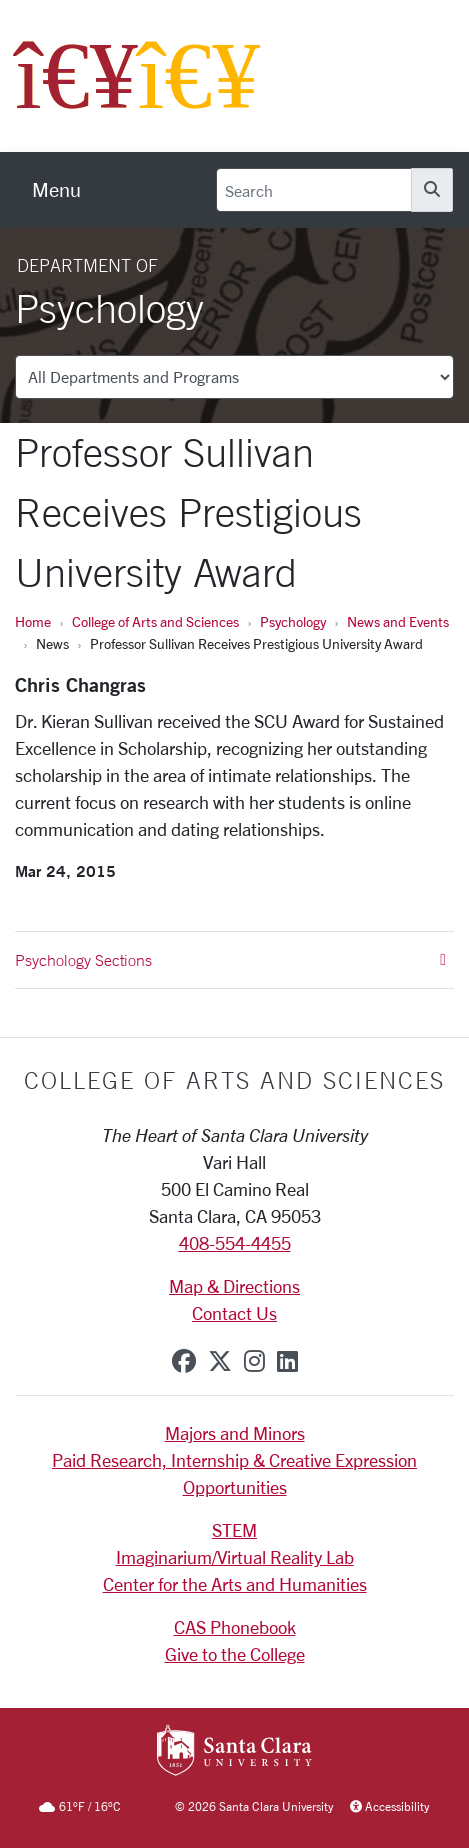 Image resolution: width=469 pixels, height=1848 pixels. What do you see at coordinates (56, 190) in the screenshot?
I see `[menu]` at bounding box center [56, 190].